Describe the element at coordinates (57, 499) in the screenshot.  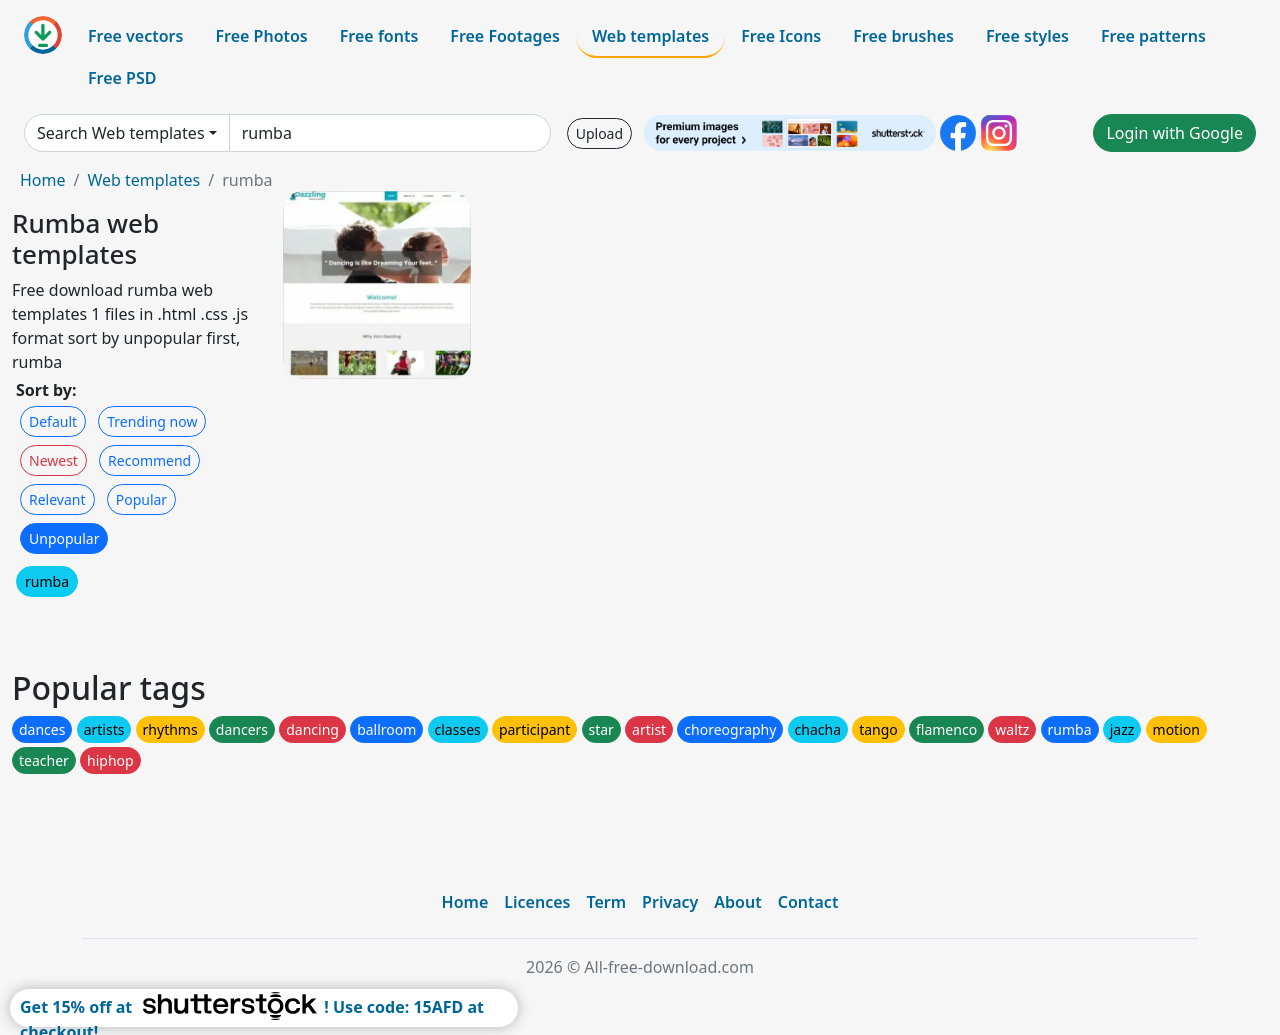
I see `Relevant` at that location.